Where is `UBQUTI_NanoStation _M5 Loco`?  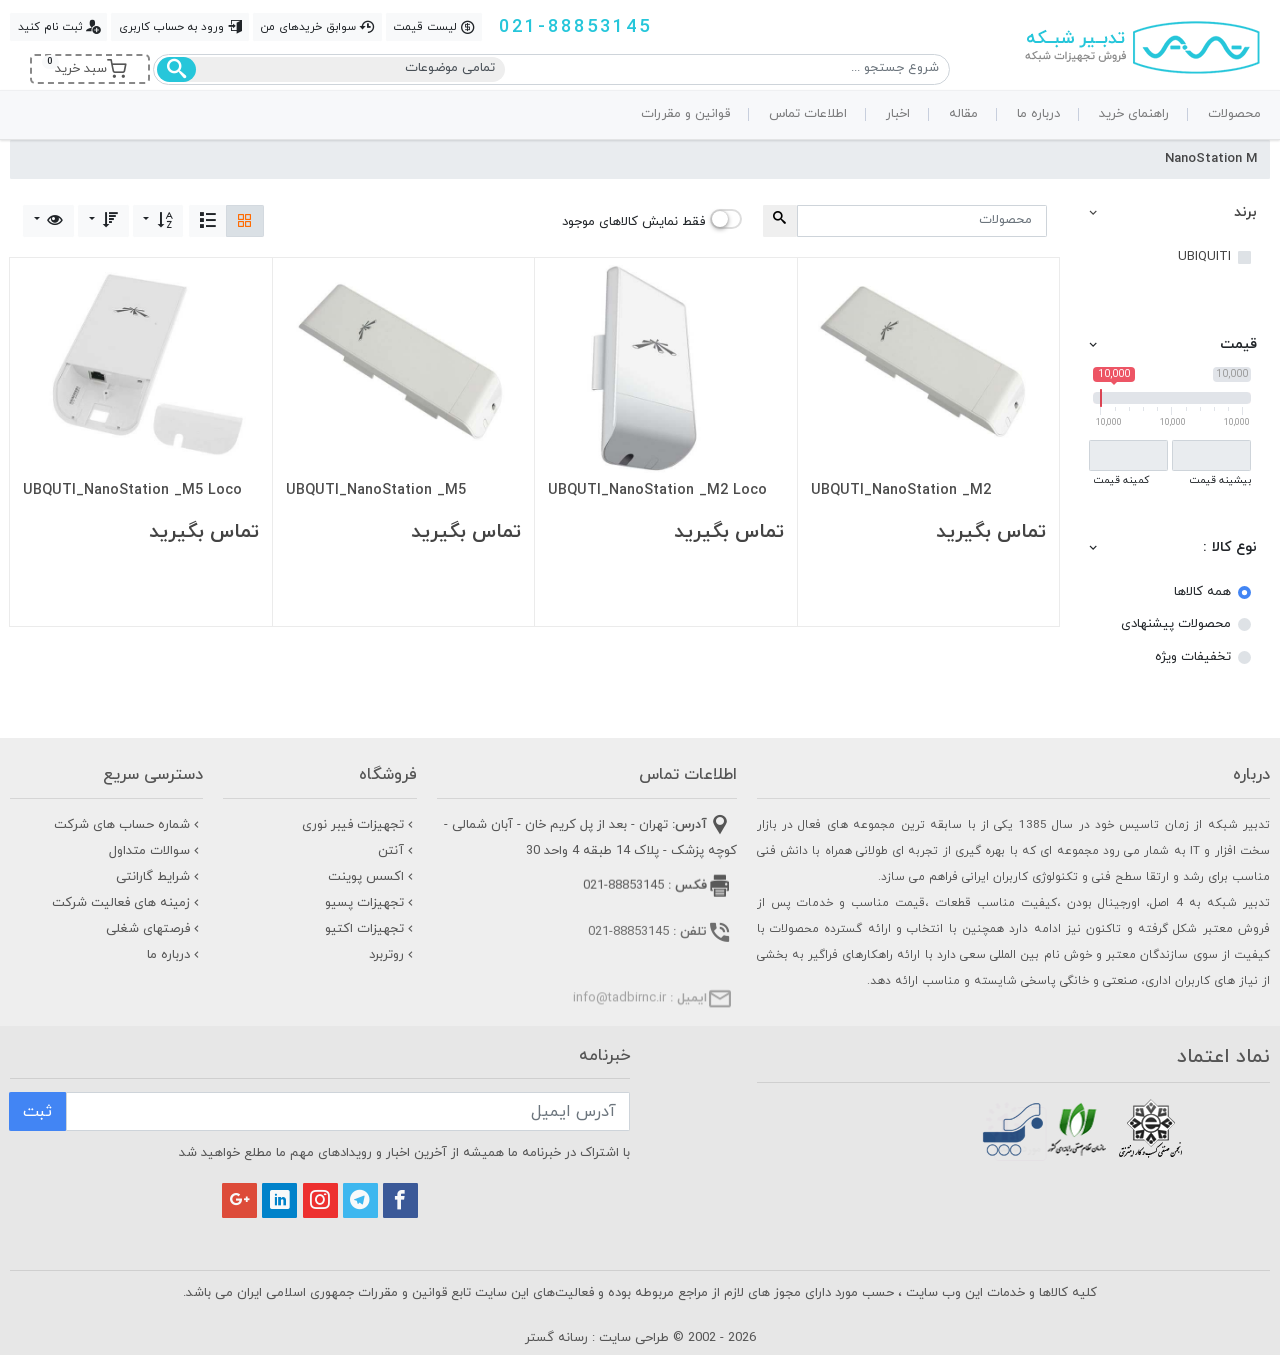 UBQUTI_NanoStation _M5 Loco is located at coordinates (132, 491).